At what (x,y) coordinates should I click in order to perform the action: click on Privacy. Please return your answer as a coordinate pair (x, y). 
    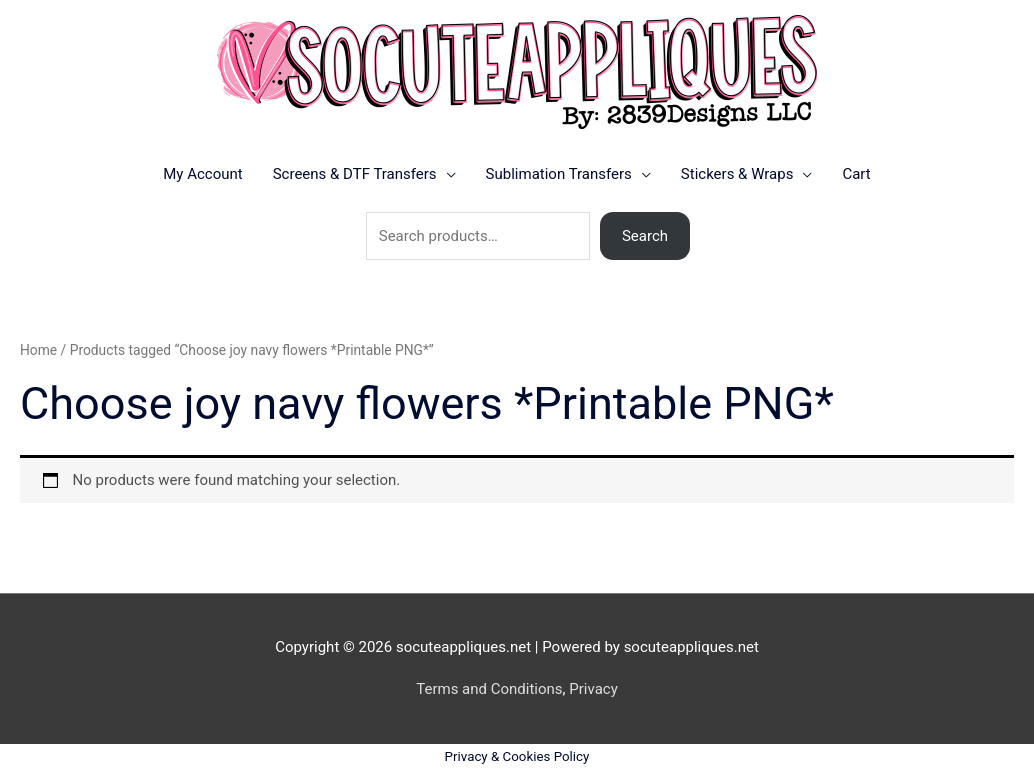
    Looking at the image, I should click on (593, 689).